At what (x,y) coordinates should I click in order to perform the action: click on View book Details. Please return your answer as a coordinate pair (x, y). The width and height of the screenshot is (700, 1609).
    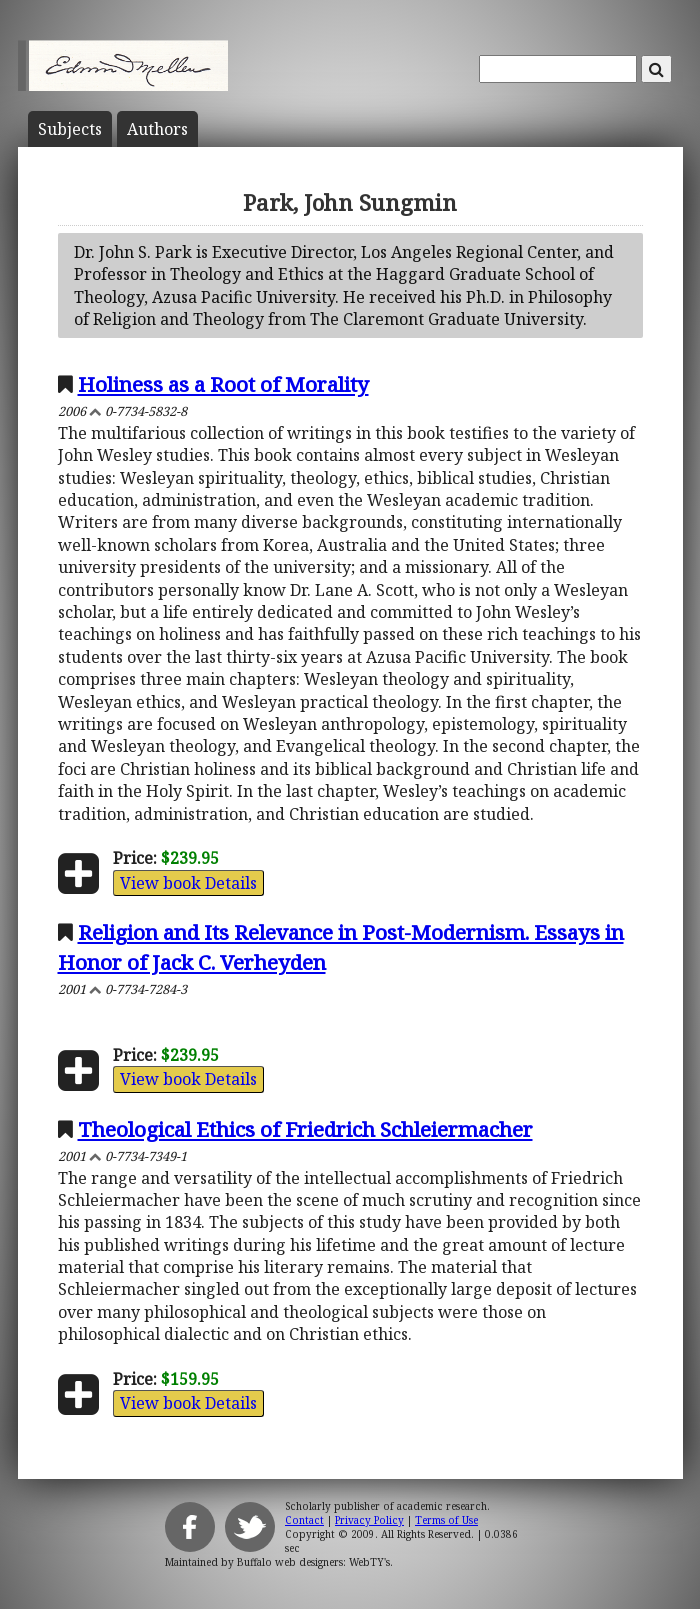
    Looking at the image, I should click on (188, 883).